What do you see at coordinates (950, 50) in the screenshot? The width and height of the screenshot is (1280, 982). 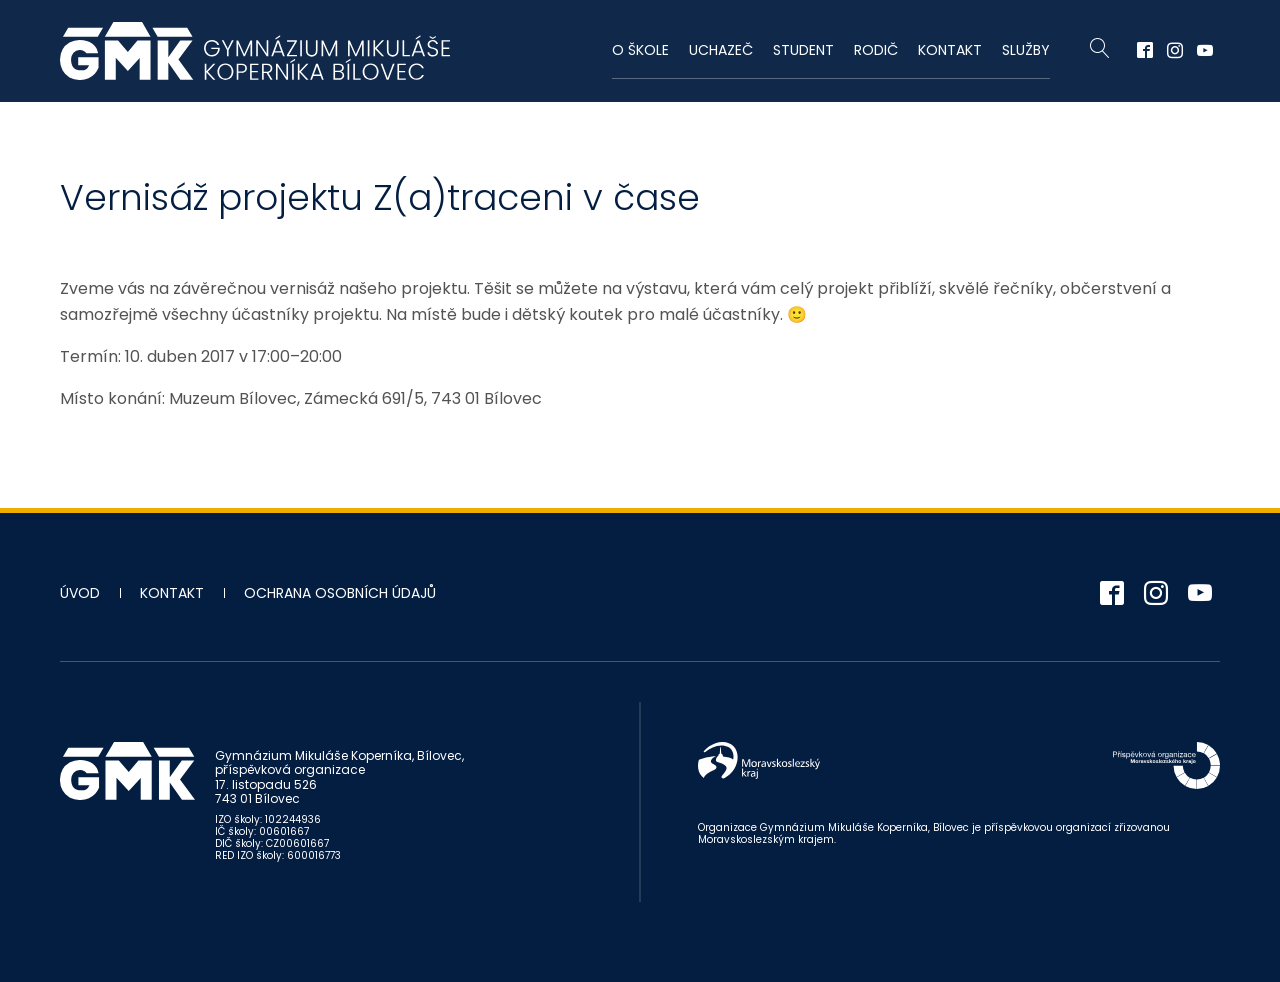 I see `Kontakt` at bounding box center [950, 50].